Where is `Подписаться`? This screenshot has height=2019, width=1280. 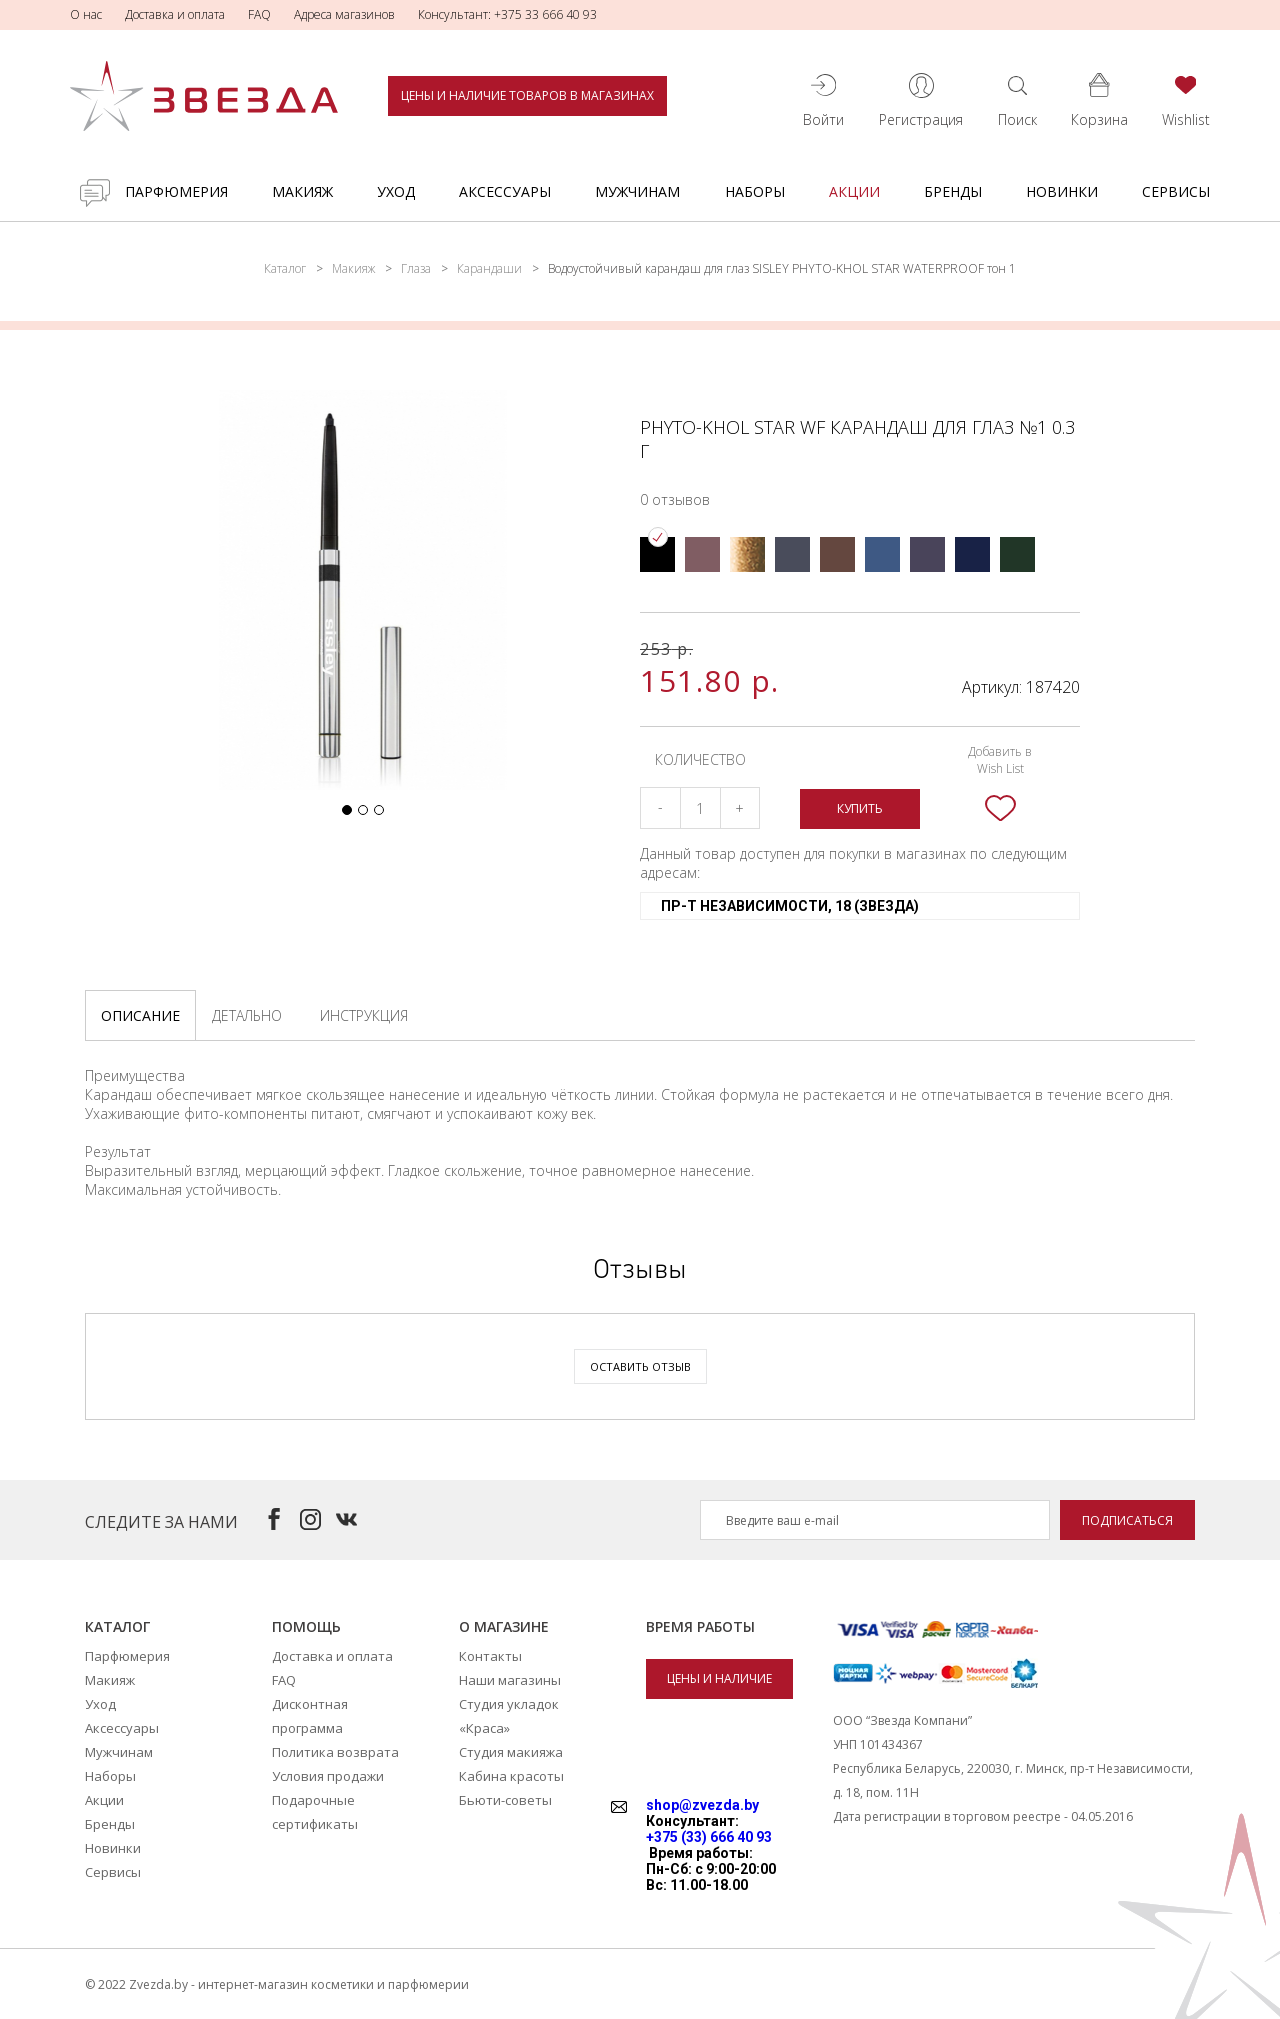
Подписаться is located at coordinates (1127, 1520).